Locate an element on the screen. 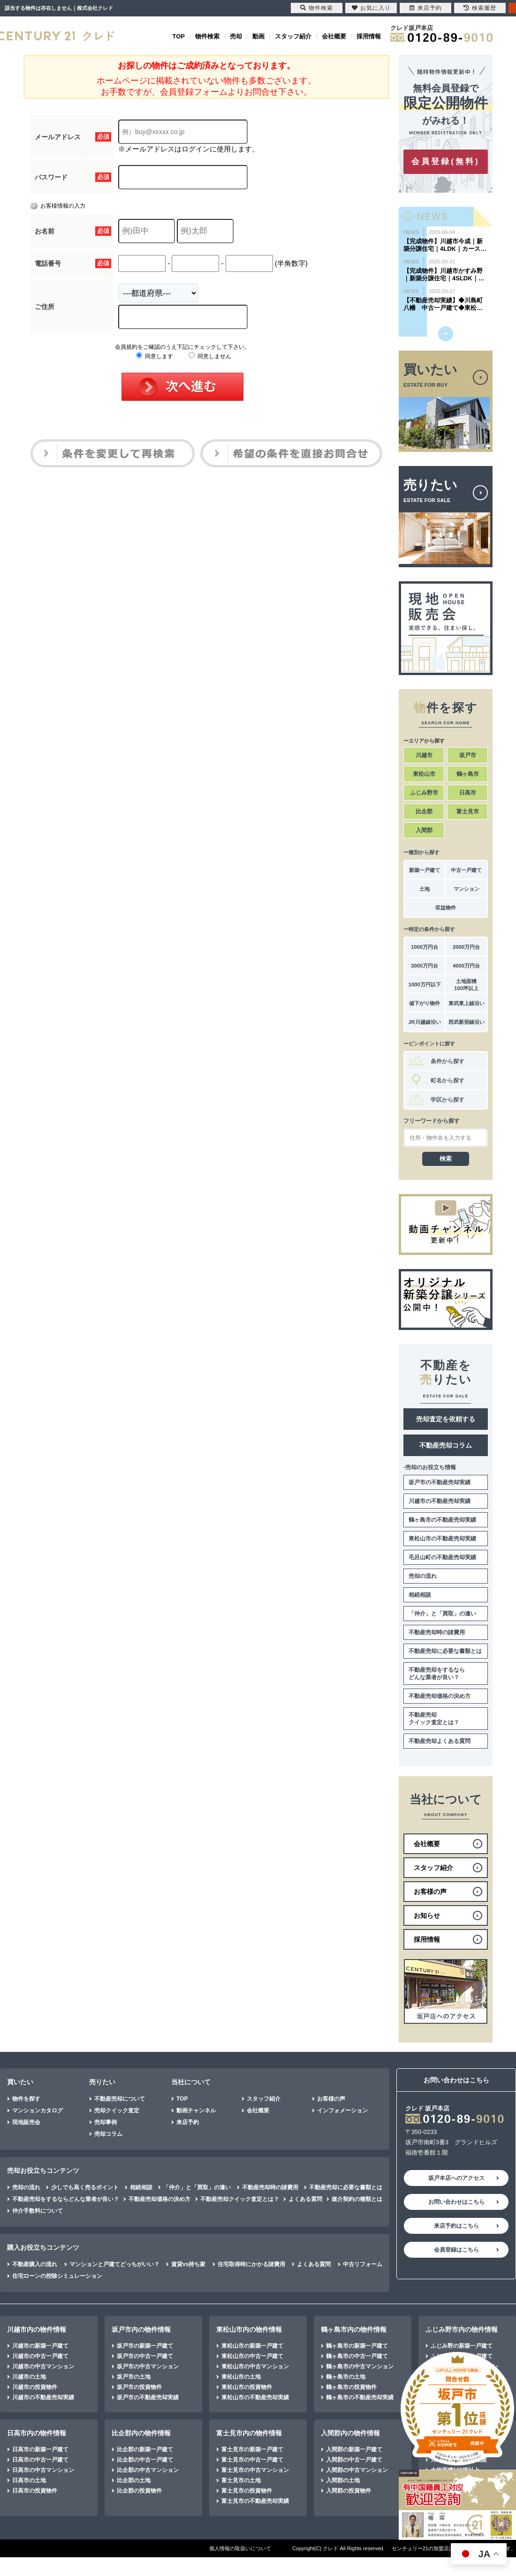 This screenshot has height=2576, width=516. 新築一戸建て is located at coordinates (424, 870).